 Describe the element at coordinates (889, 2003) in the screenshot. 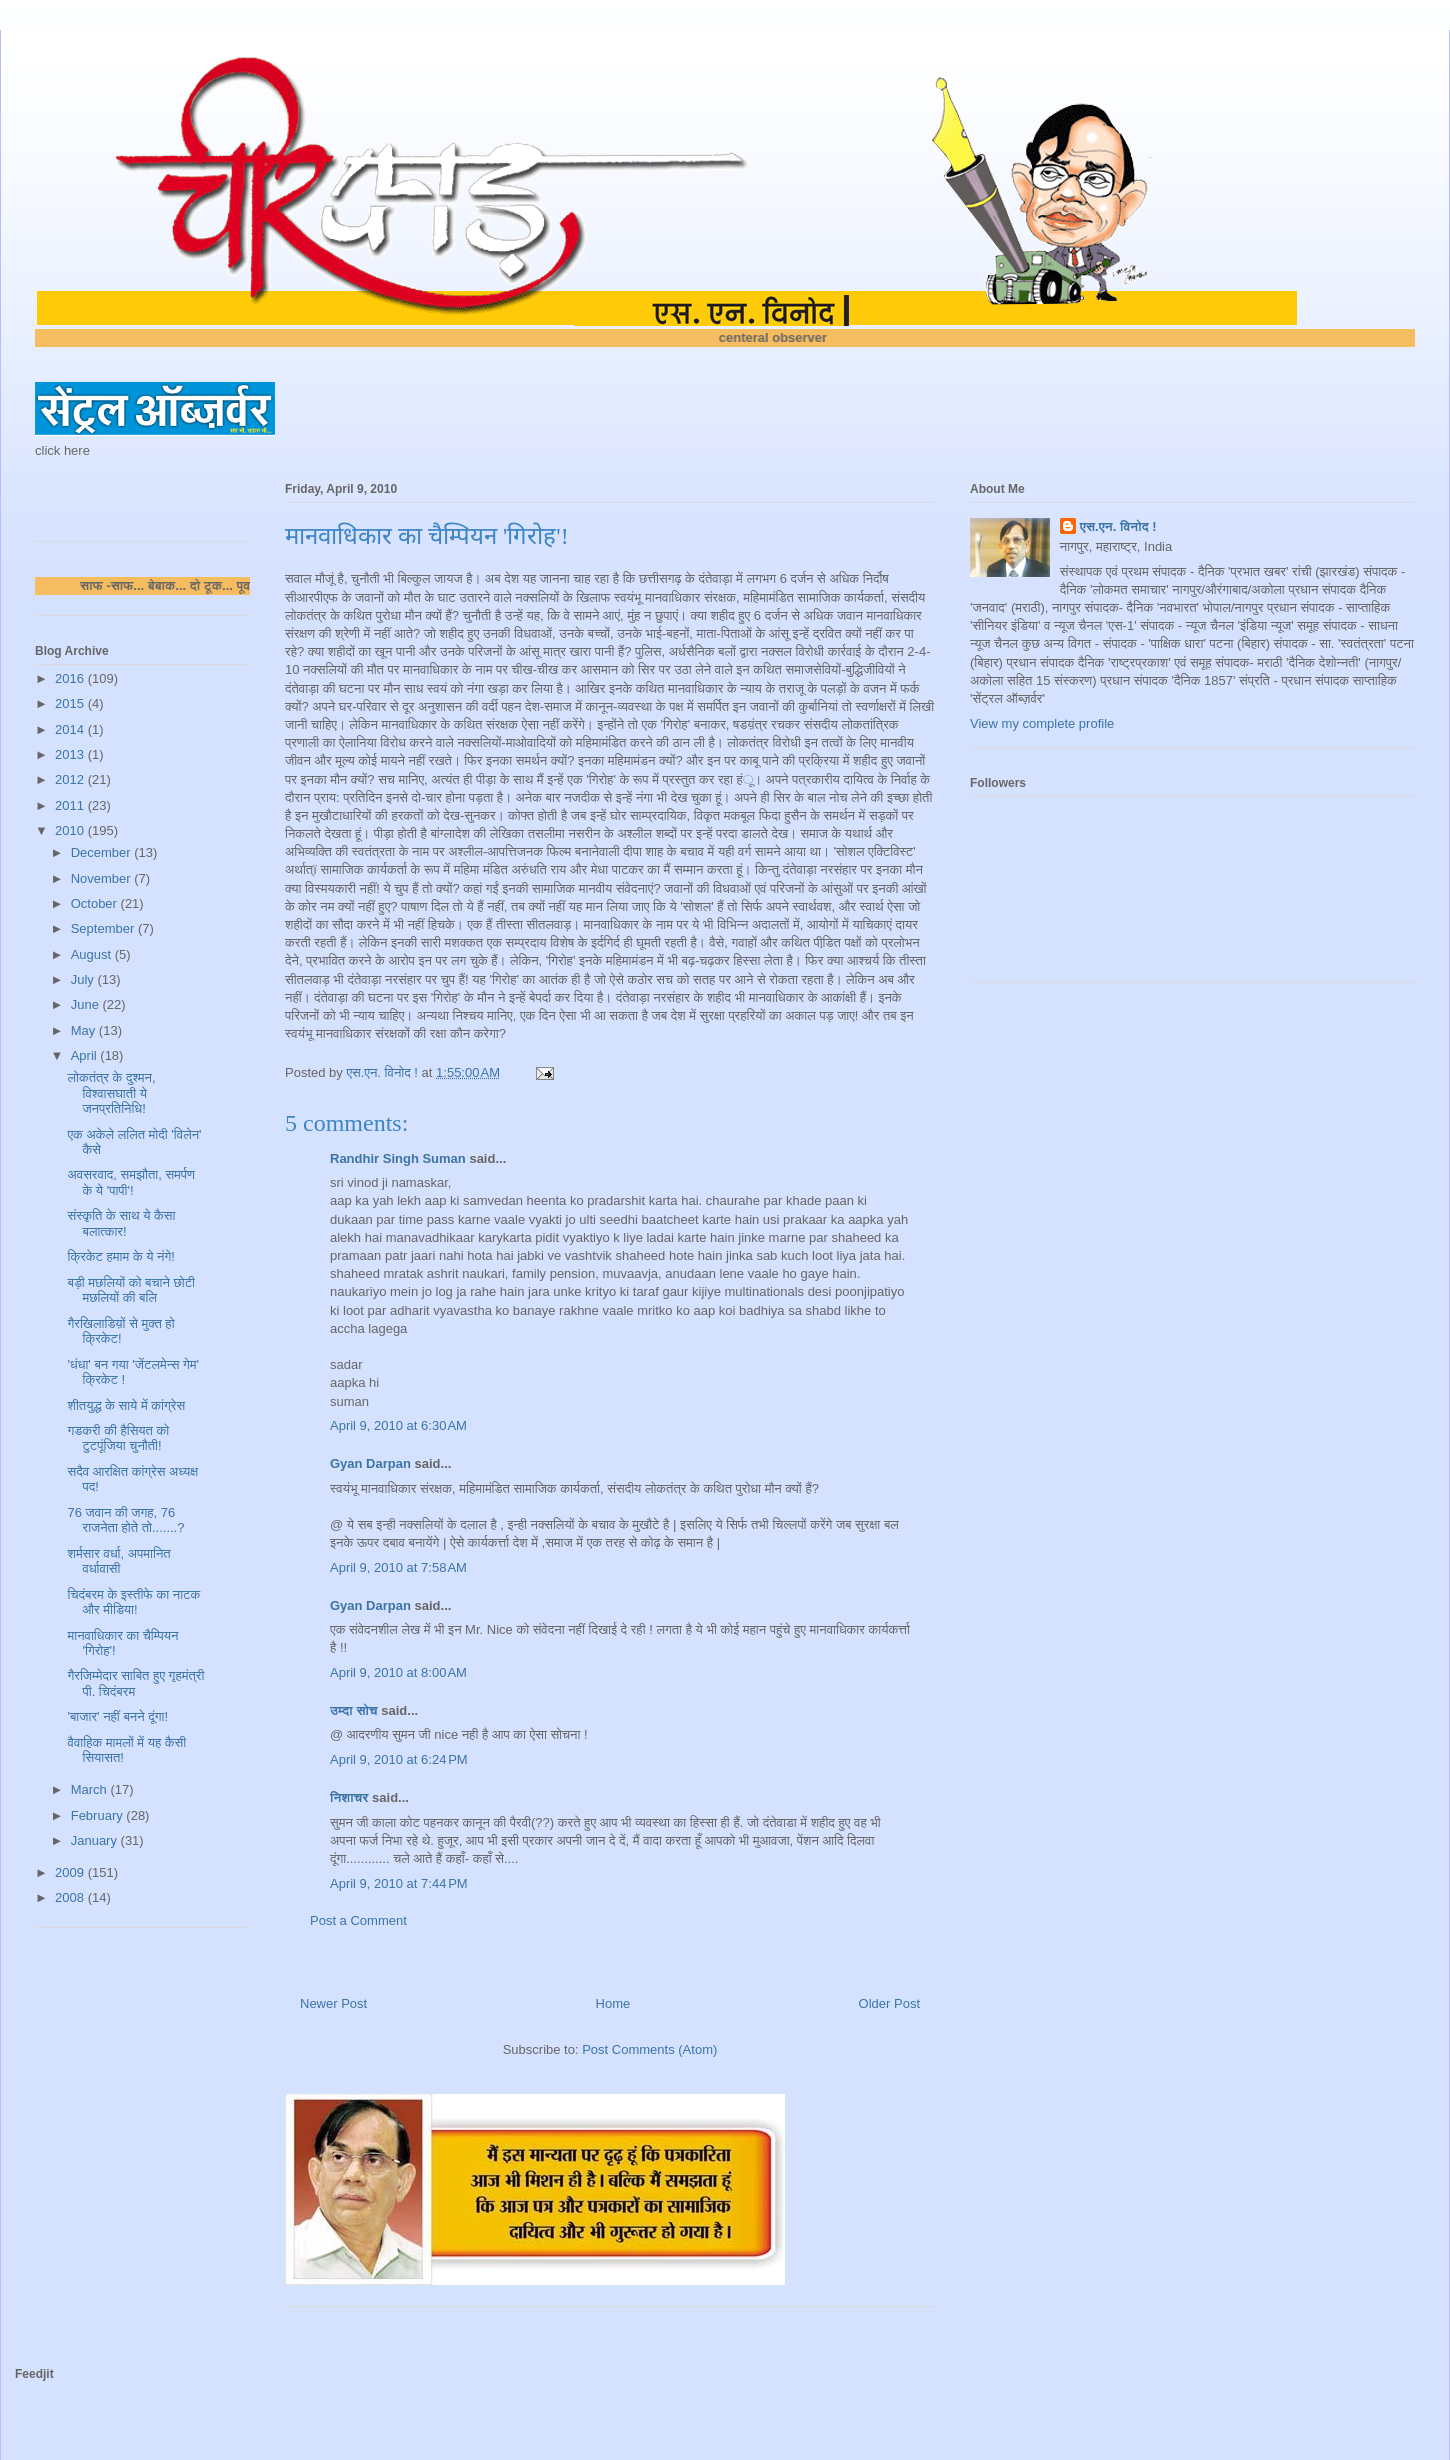

I see `Older Post` at that location.